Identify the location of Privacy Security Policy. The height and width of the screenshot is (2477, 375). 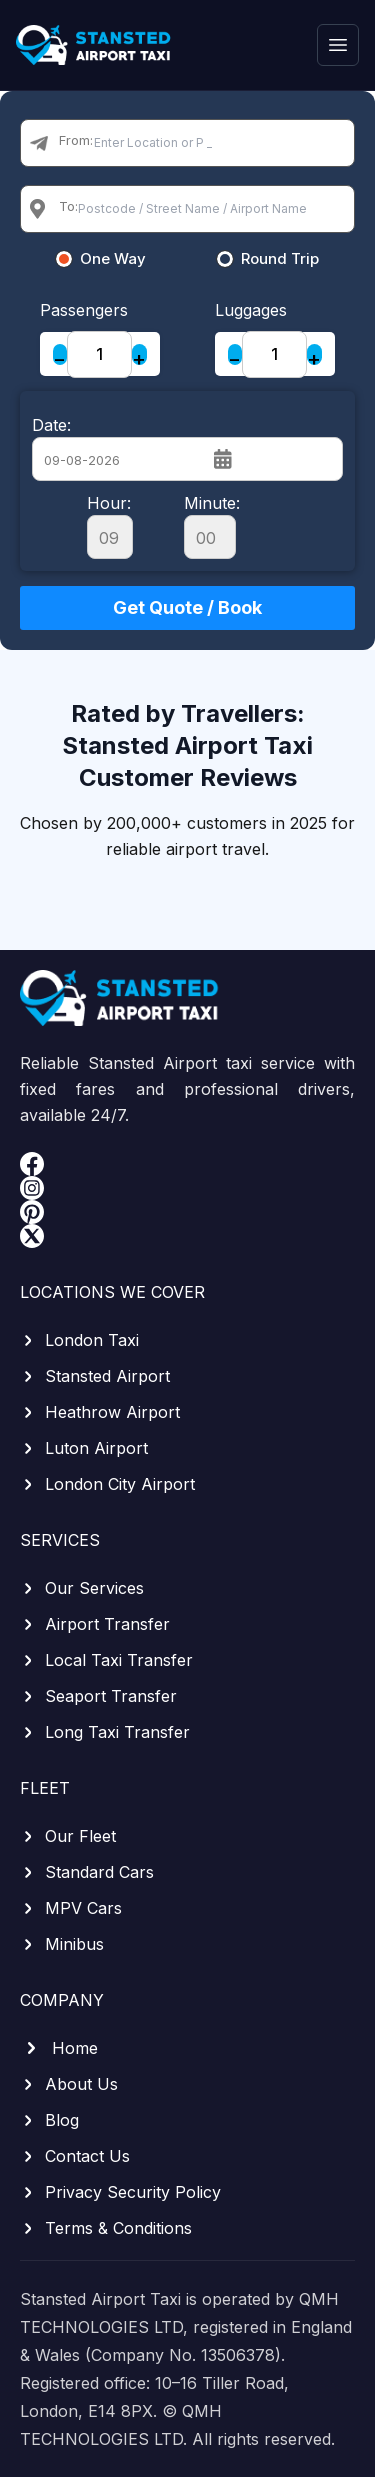
(120, 2192).